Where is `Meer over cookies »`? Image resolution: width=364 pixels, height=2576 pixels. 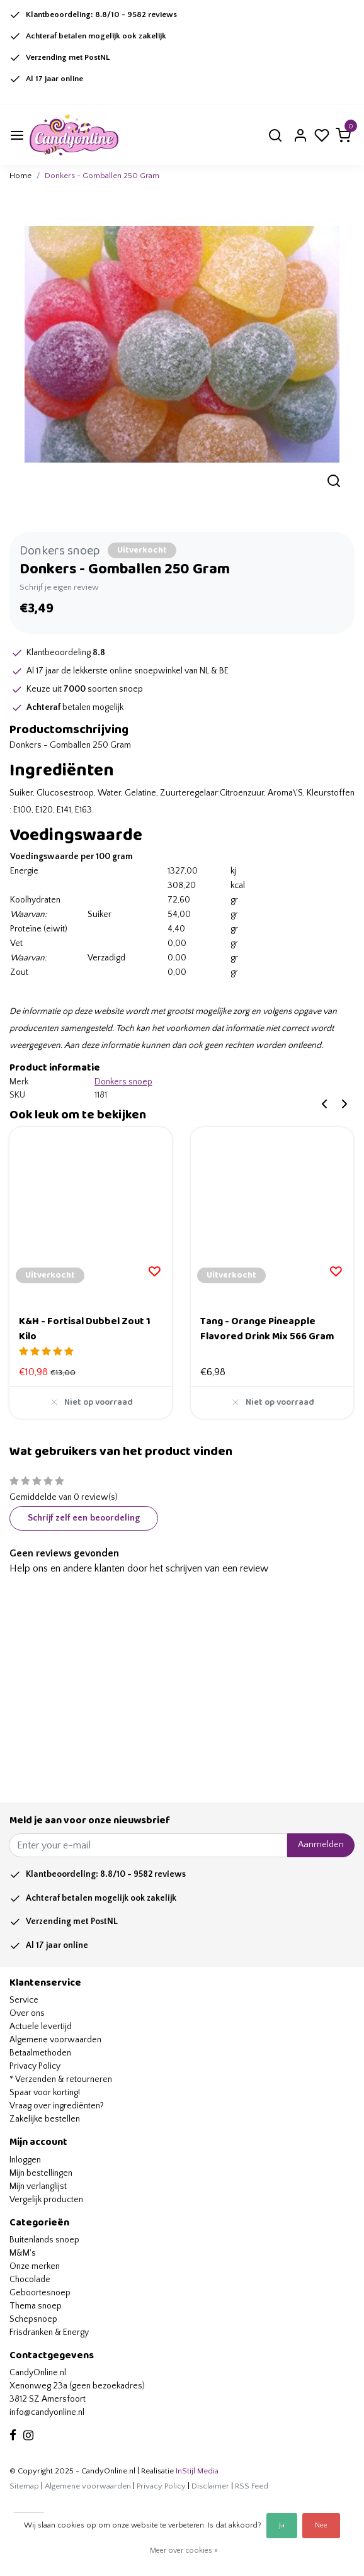
Meer over cookies » is located at coordinates (184, 2550).